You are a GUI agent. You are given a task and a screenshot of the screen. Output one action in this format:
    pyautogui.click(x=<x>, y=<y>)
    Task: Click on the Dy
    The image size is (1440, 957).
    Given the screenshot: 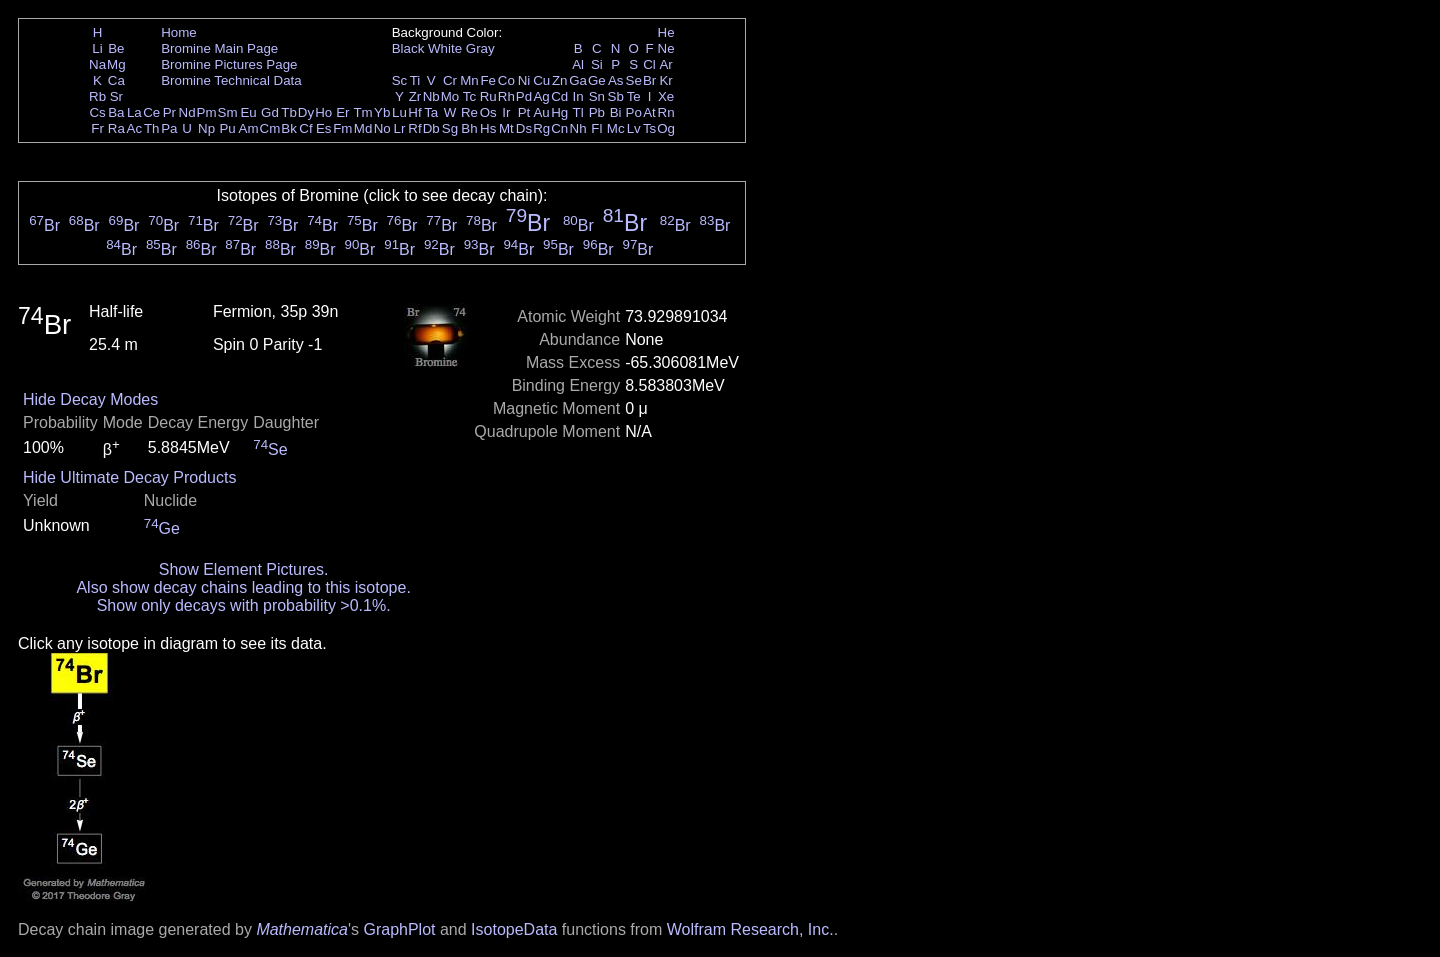 What is the action you would take?
    pyautogui.click(x=306, y=112)
    